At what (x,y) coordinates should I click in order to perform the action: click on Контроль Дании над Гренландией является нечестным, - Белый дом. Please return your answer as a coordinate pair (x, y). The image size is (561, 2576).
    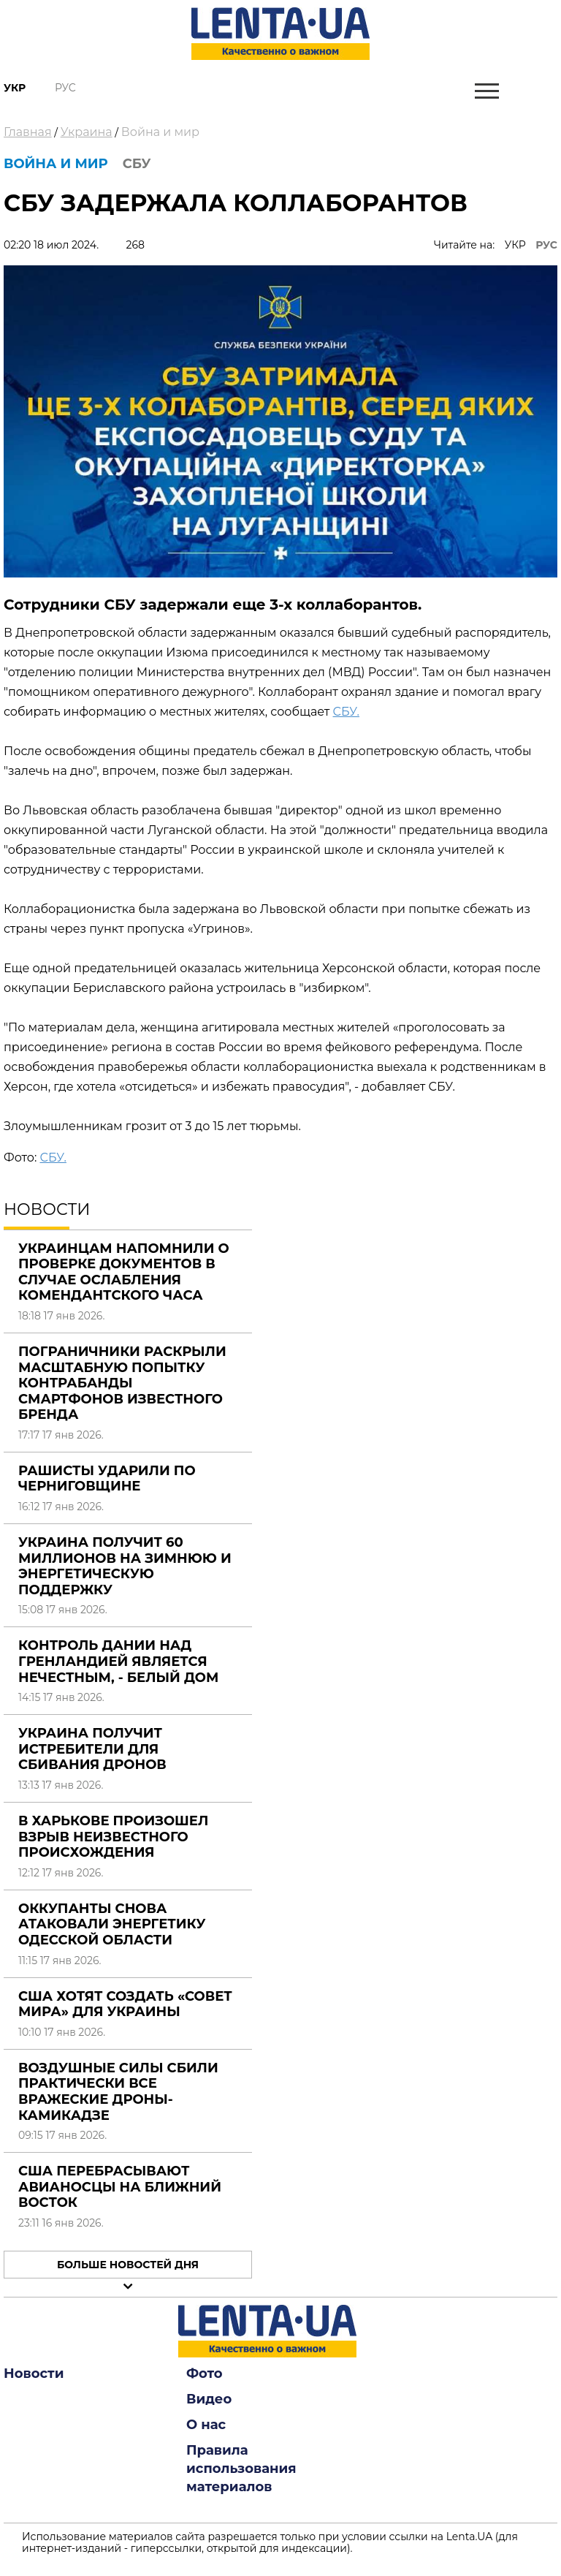
    Looking at the image, I should click on (118, 1661).